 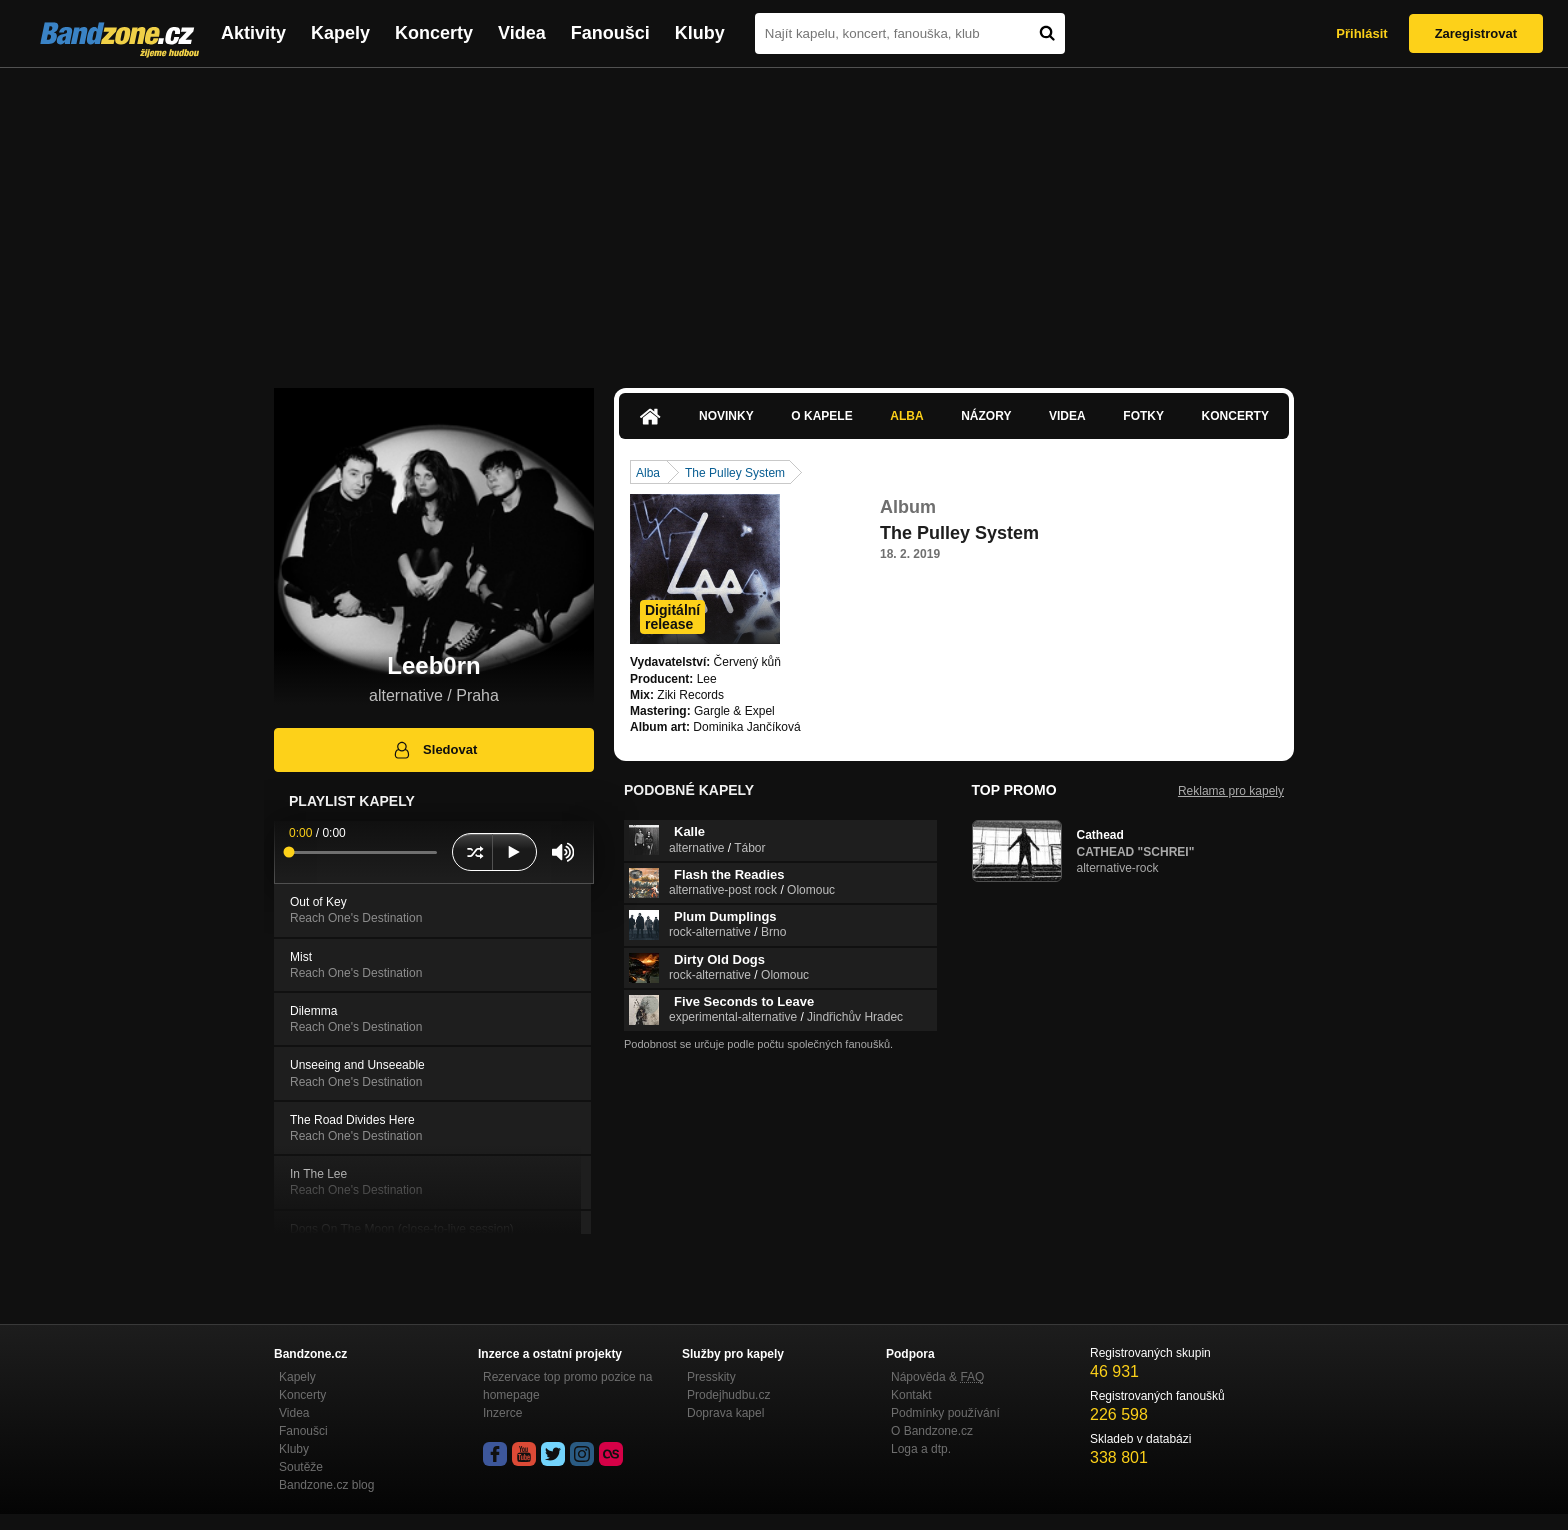 I want to click on Sledovat, so click(x=434, y=750).